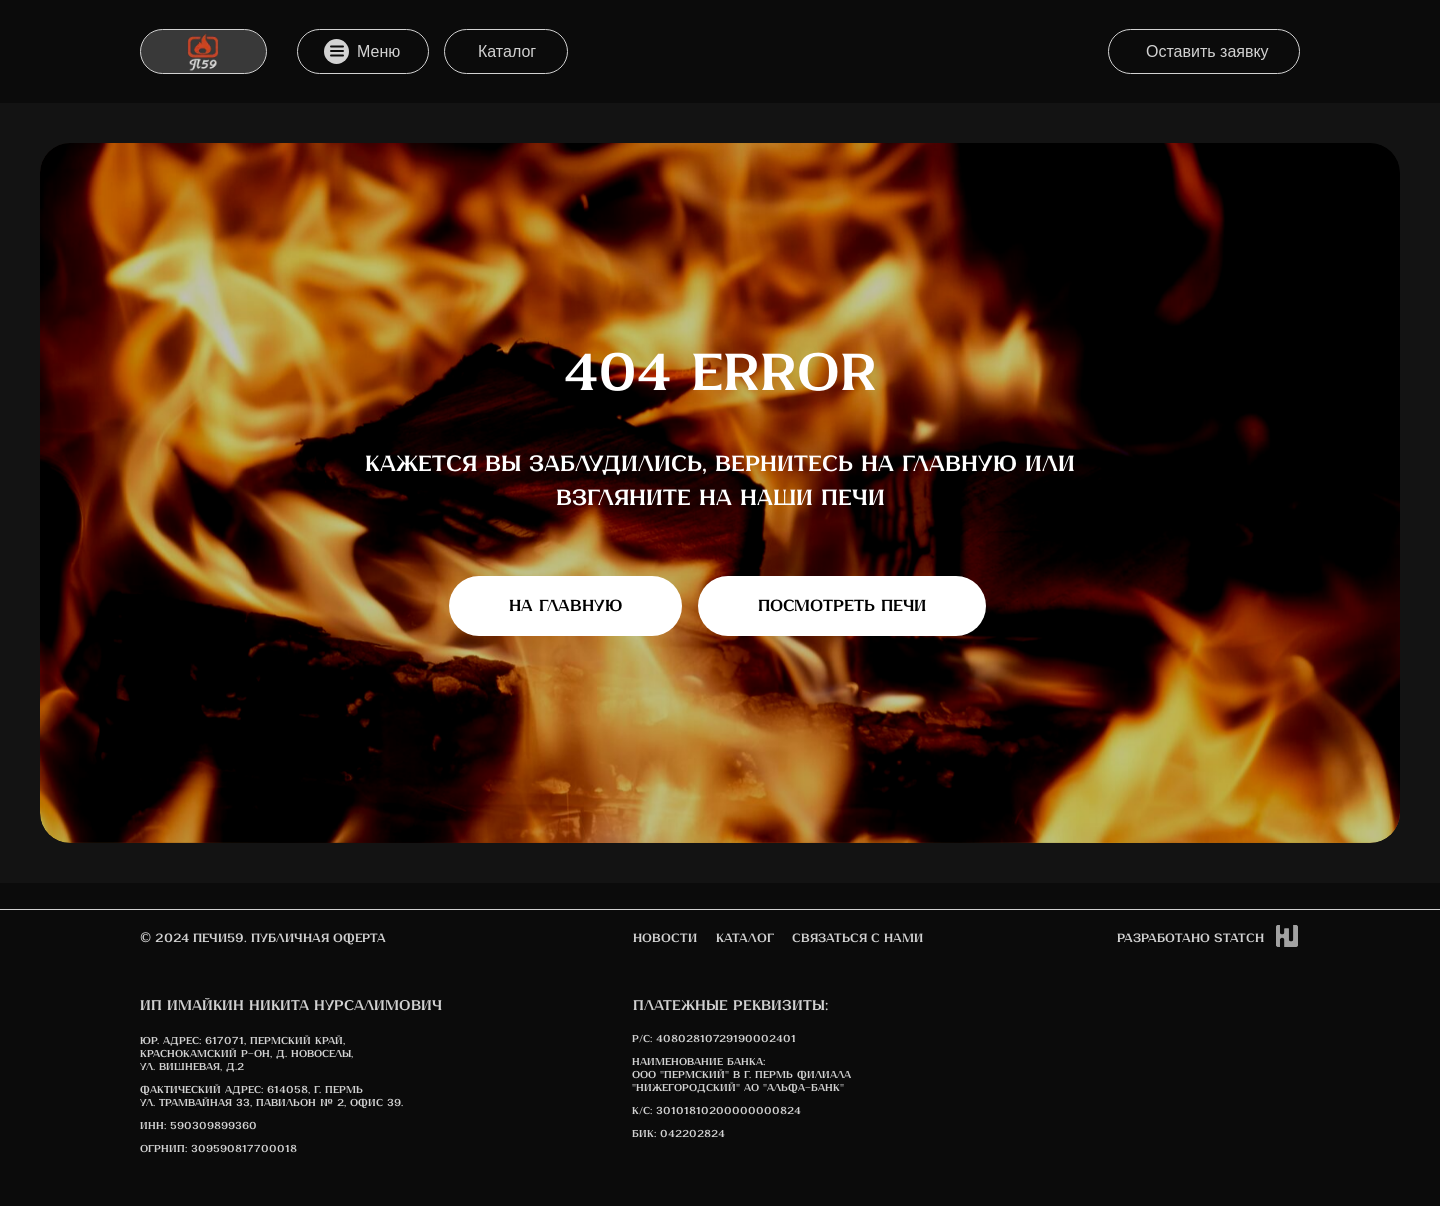  What do you see at coordinates (246, 1054) in the screenshot?
I see `617071, Пермский край, Краснокамский р-он, д. Новоселы, ул. Вишневая, д.2` at bounding box center [246, 1054].